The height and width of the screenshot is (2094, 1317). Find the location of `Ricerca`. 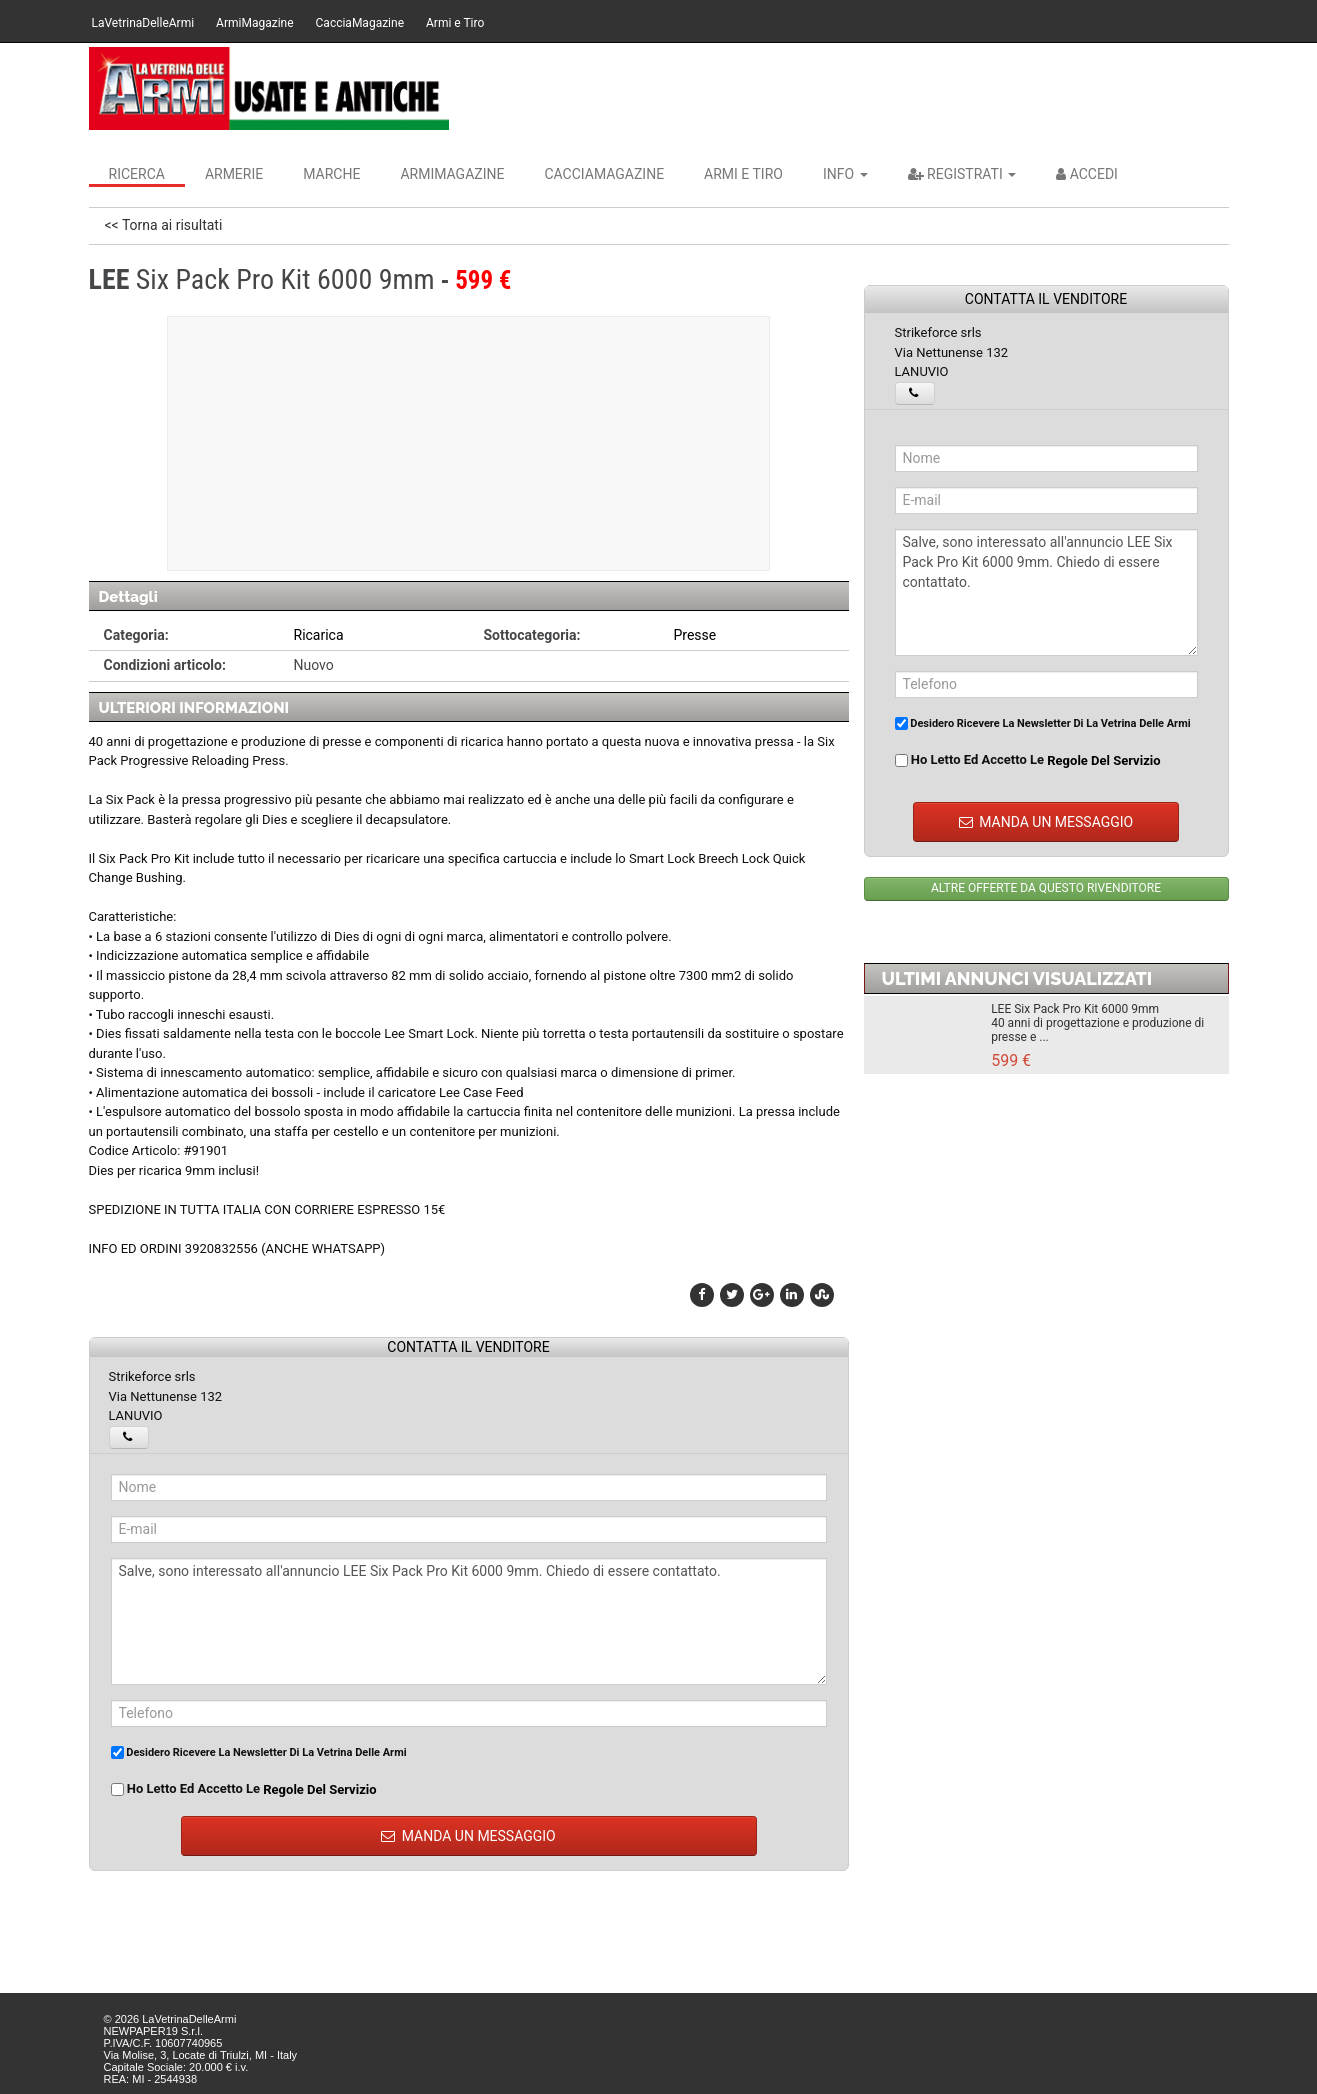

Ricerca is located at coordinates (137, 174).